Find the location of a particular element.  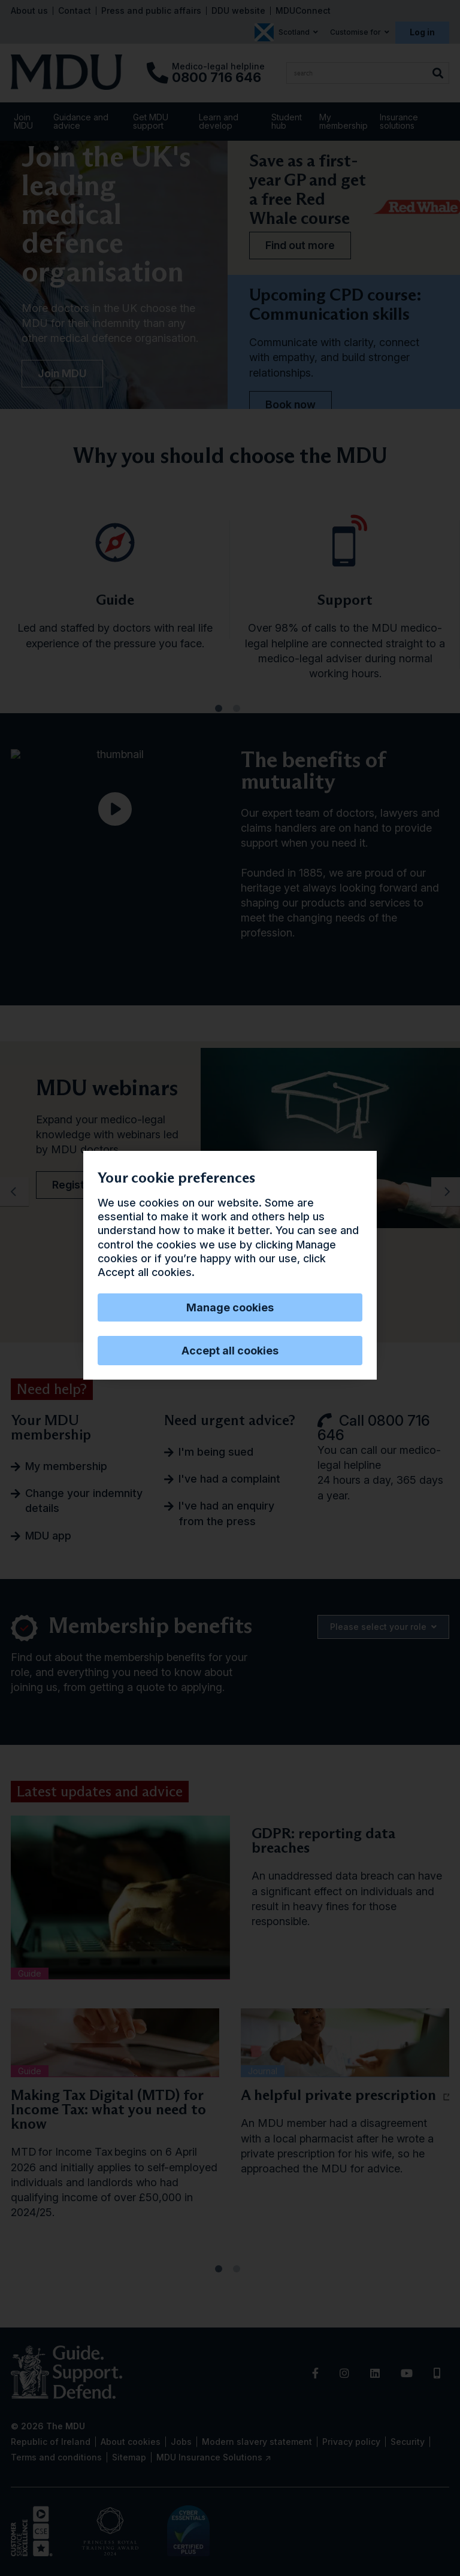

Accept all cookies is located at coordinates (230, 1350).